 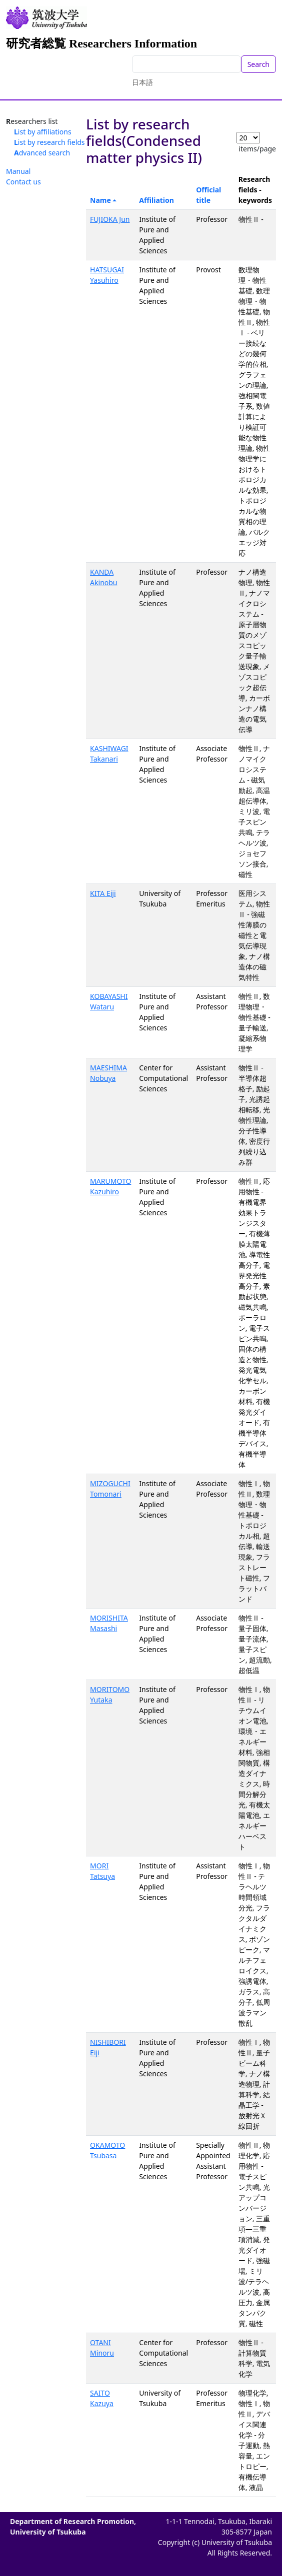 What do you see at coordinates (43, 131) in the screenshot?
I see `List by affiliations` at bounding box center [43, 131].